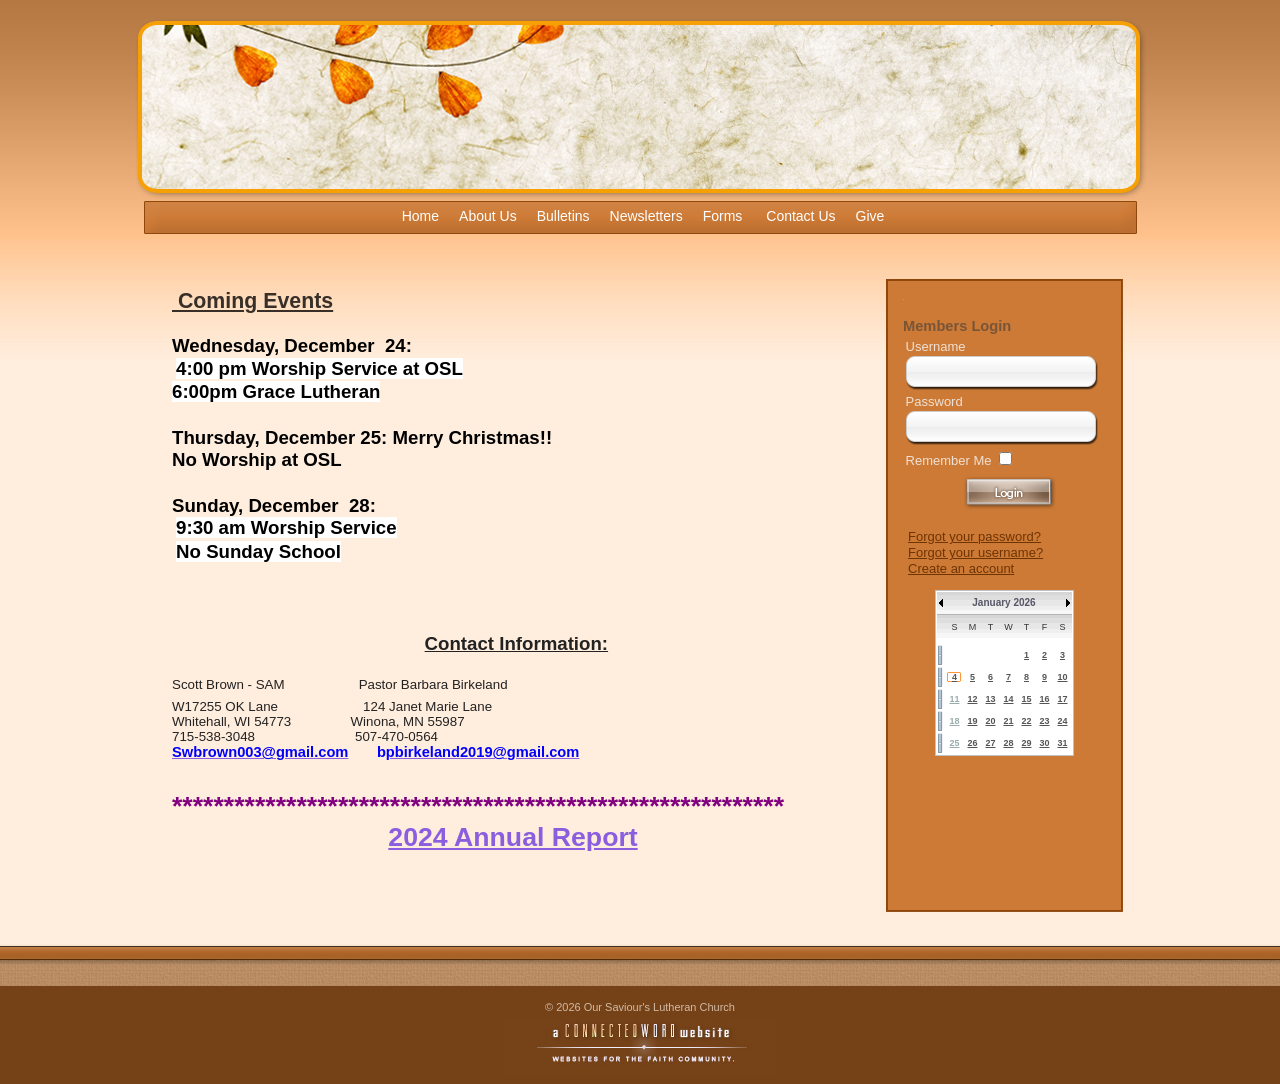 Image resolution: width=1280 pixels, height=1084 pixels. What do you see at coordinates (990, 699) in the screenshot?
I see `13` at bounding box center [990, 699].